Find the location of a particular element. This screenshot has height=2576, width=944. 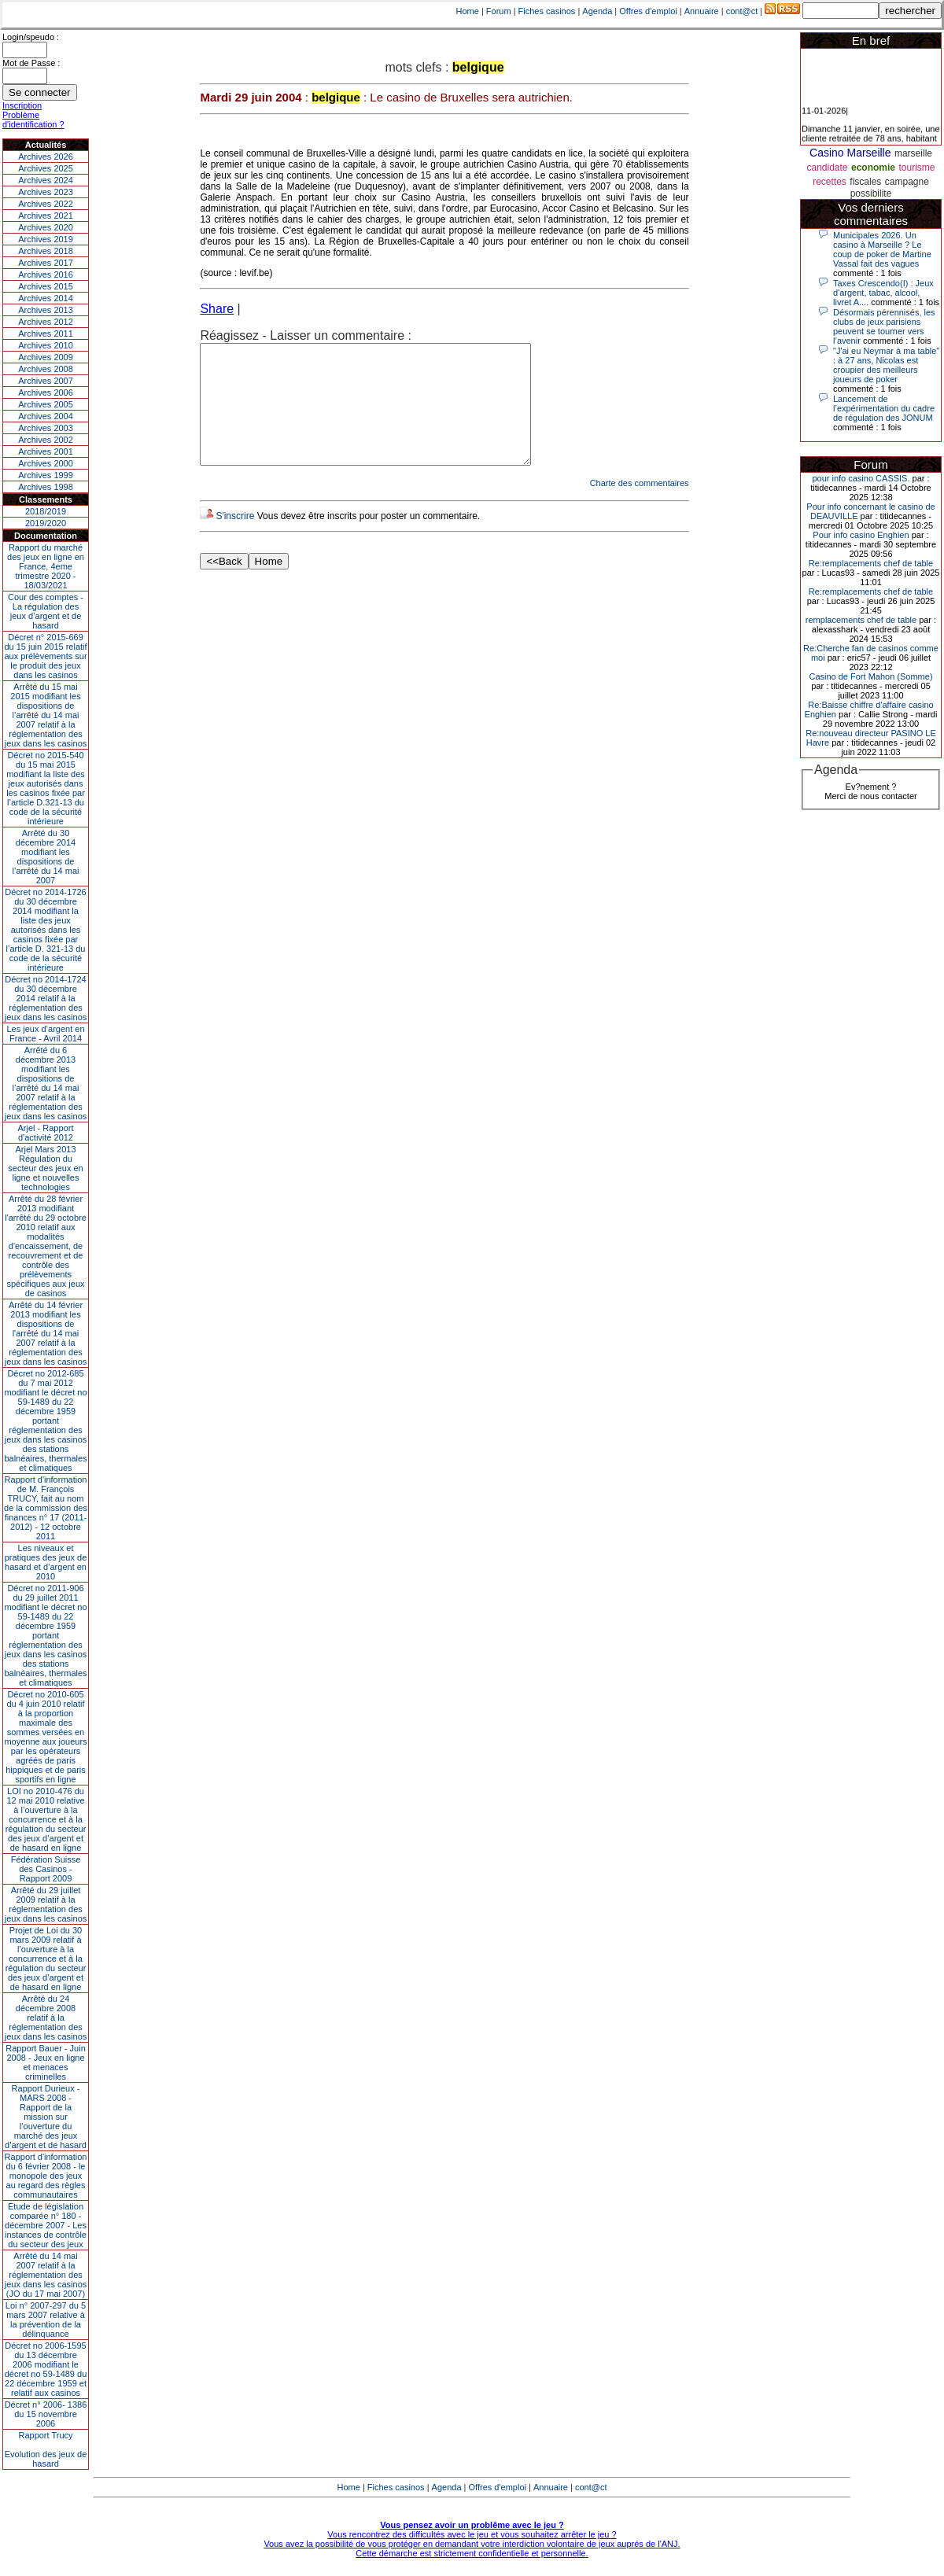

Archives 2004 is located at coordinates (45, 416).